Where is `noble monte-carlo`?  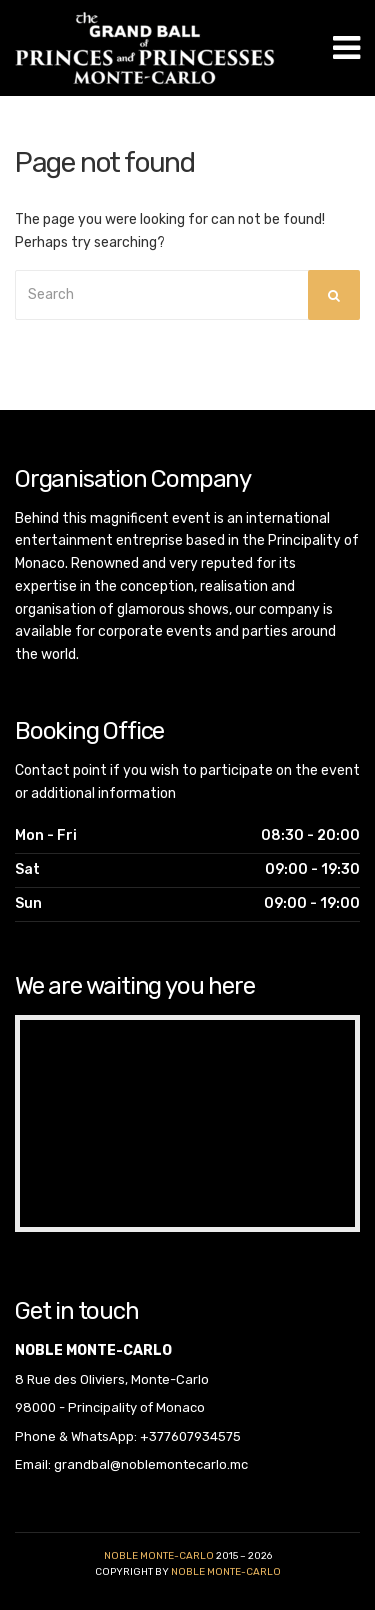
noble monte-carlo is located at coordinates (226, 1572).